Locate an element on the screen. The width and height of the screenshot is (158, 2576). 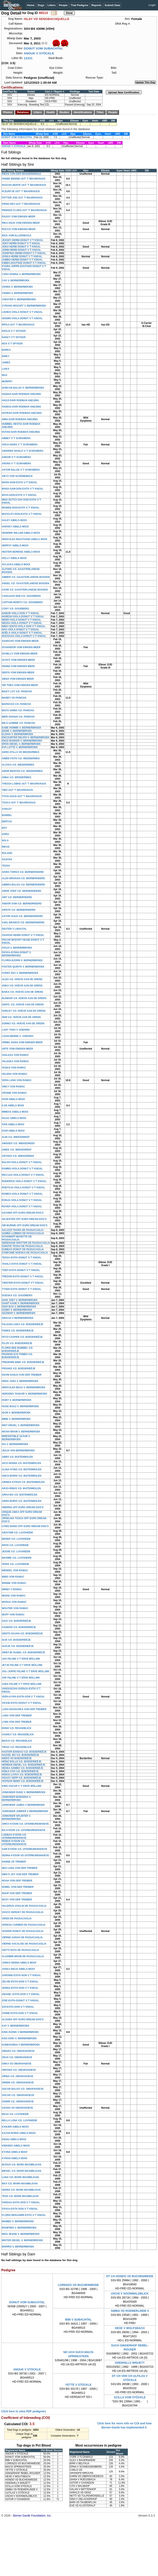
HALEY AIBELS MOOI is located at coordinates (14, 520).